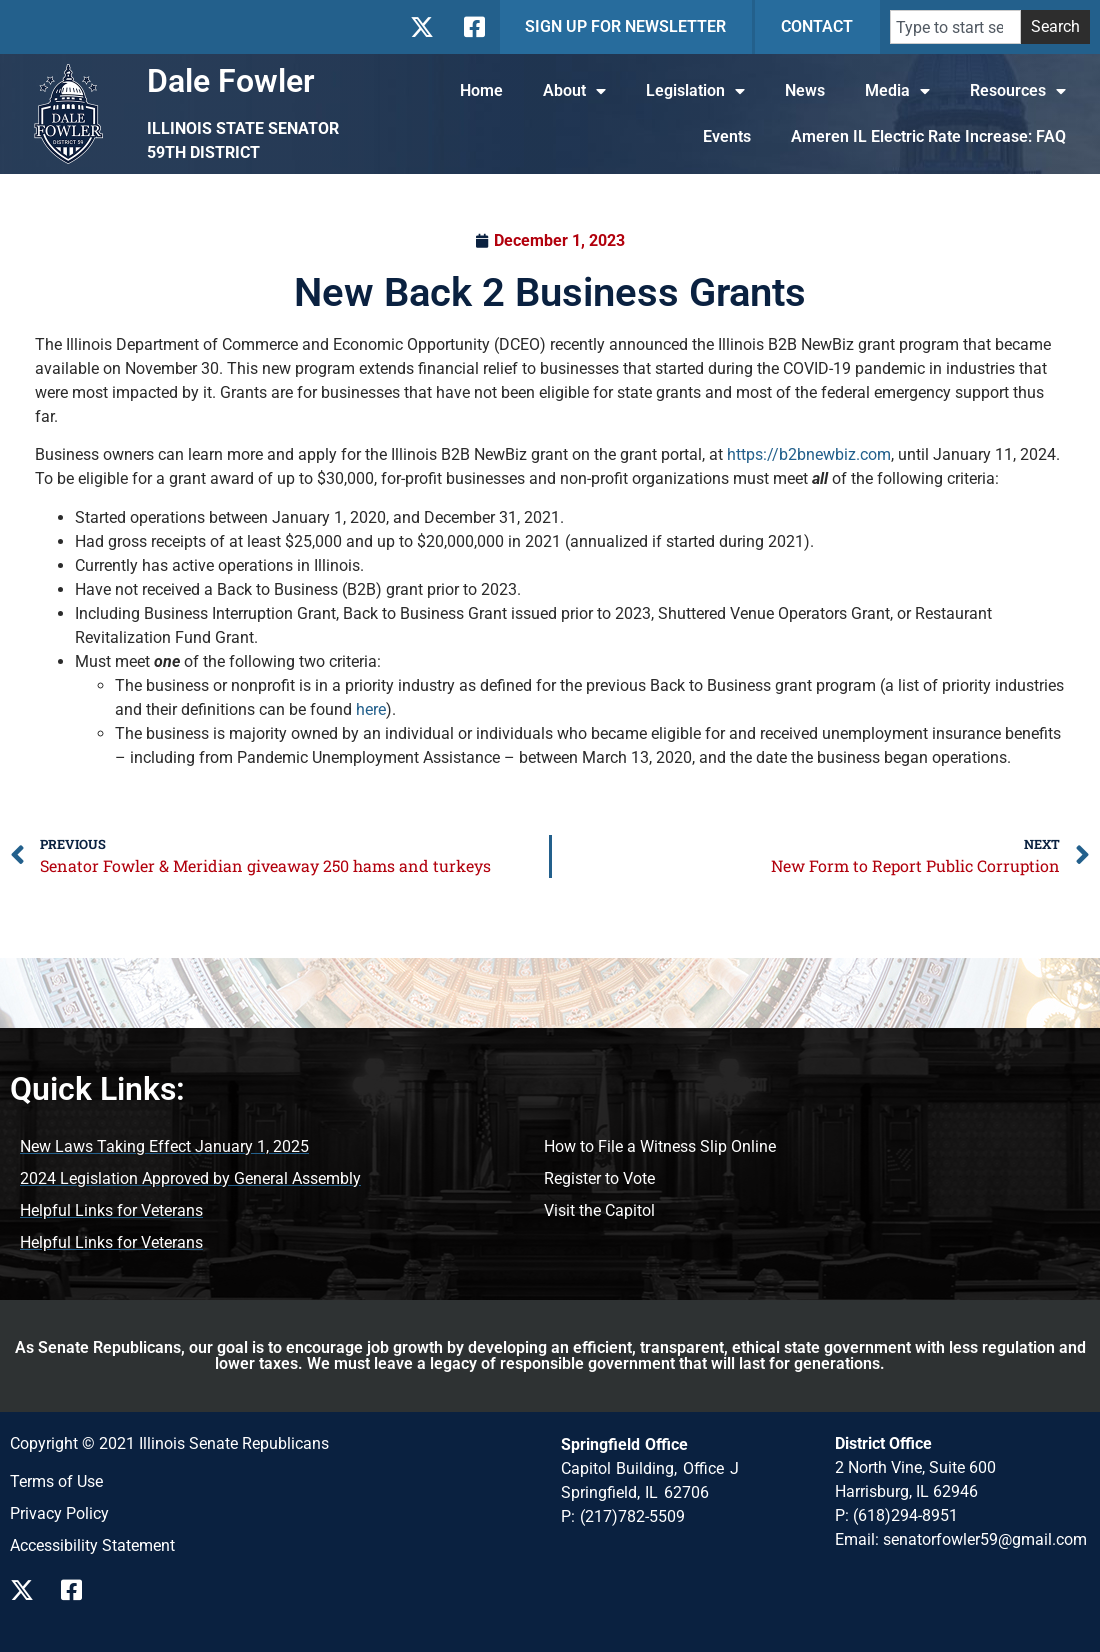 Image resolution: width=1100 pixels, height=1652 pixels. What do you see at coordinates (695, 91) in the screenshot?
I see `Legislation` at bounding box center [695, 91].